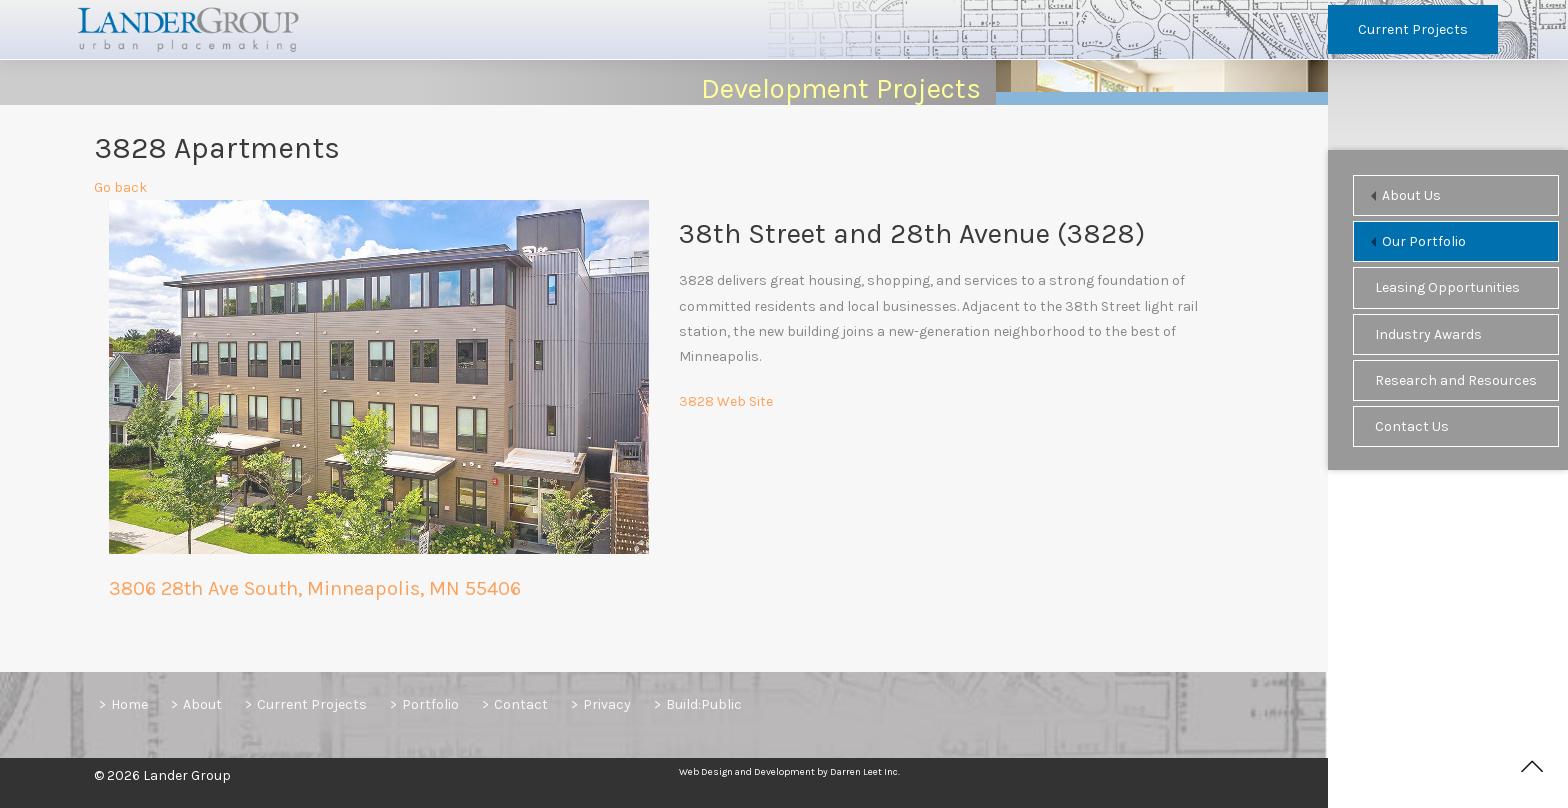 The width and height of the screenshot is (1568, 808). Describe the element at coordinates (315, 591) in the screenshot. I see `3806 28th Ave South, Minneapolis, MN 55406` at that location.